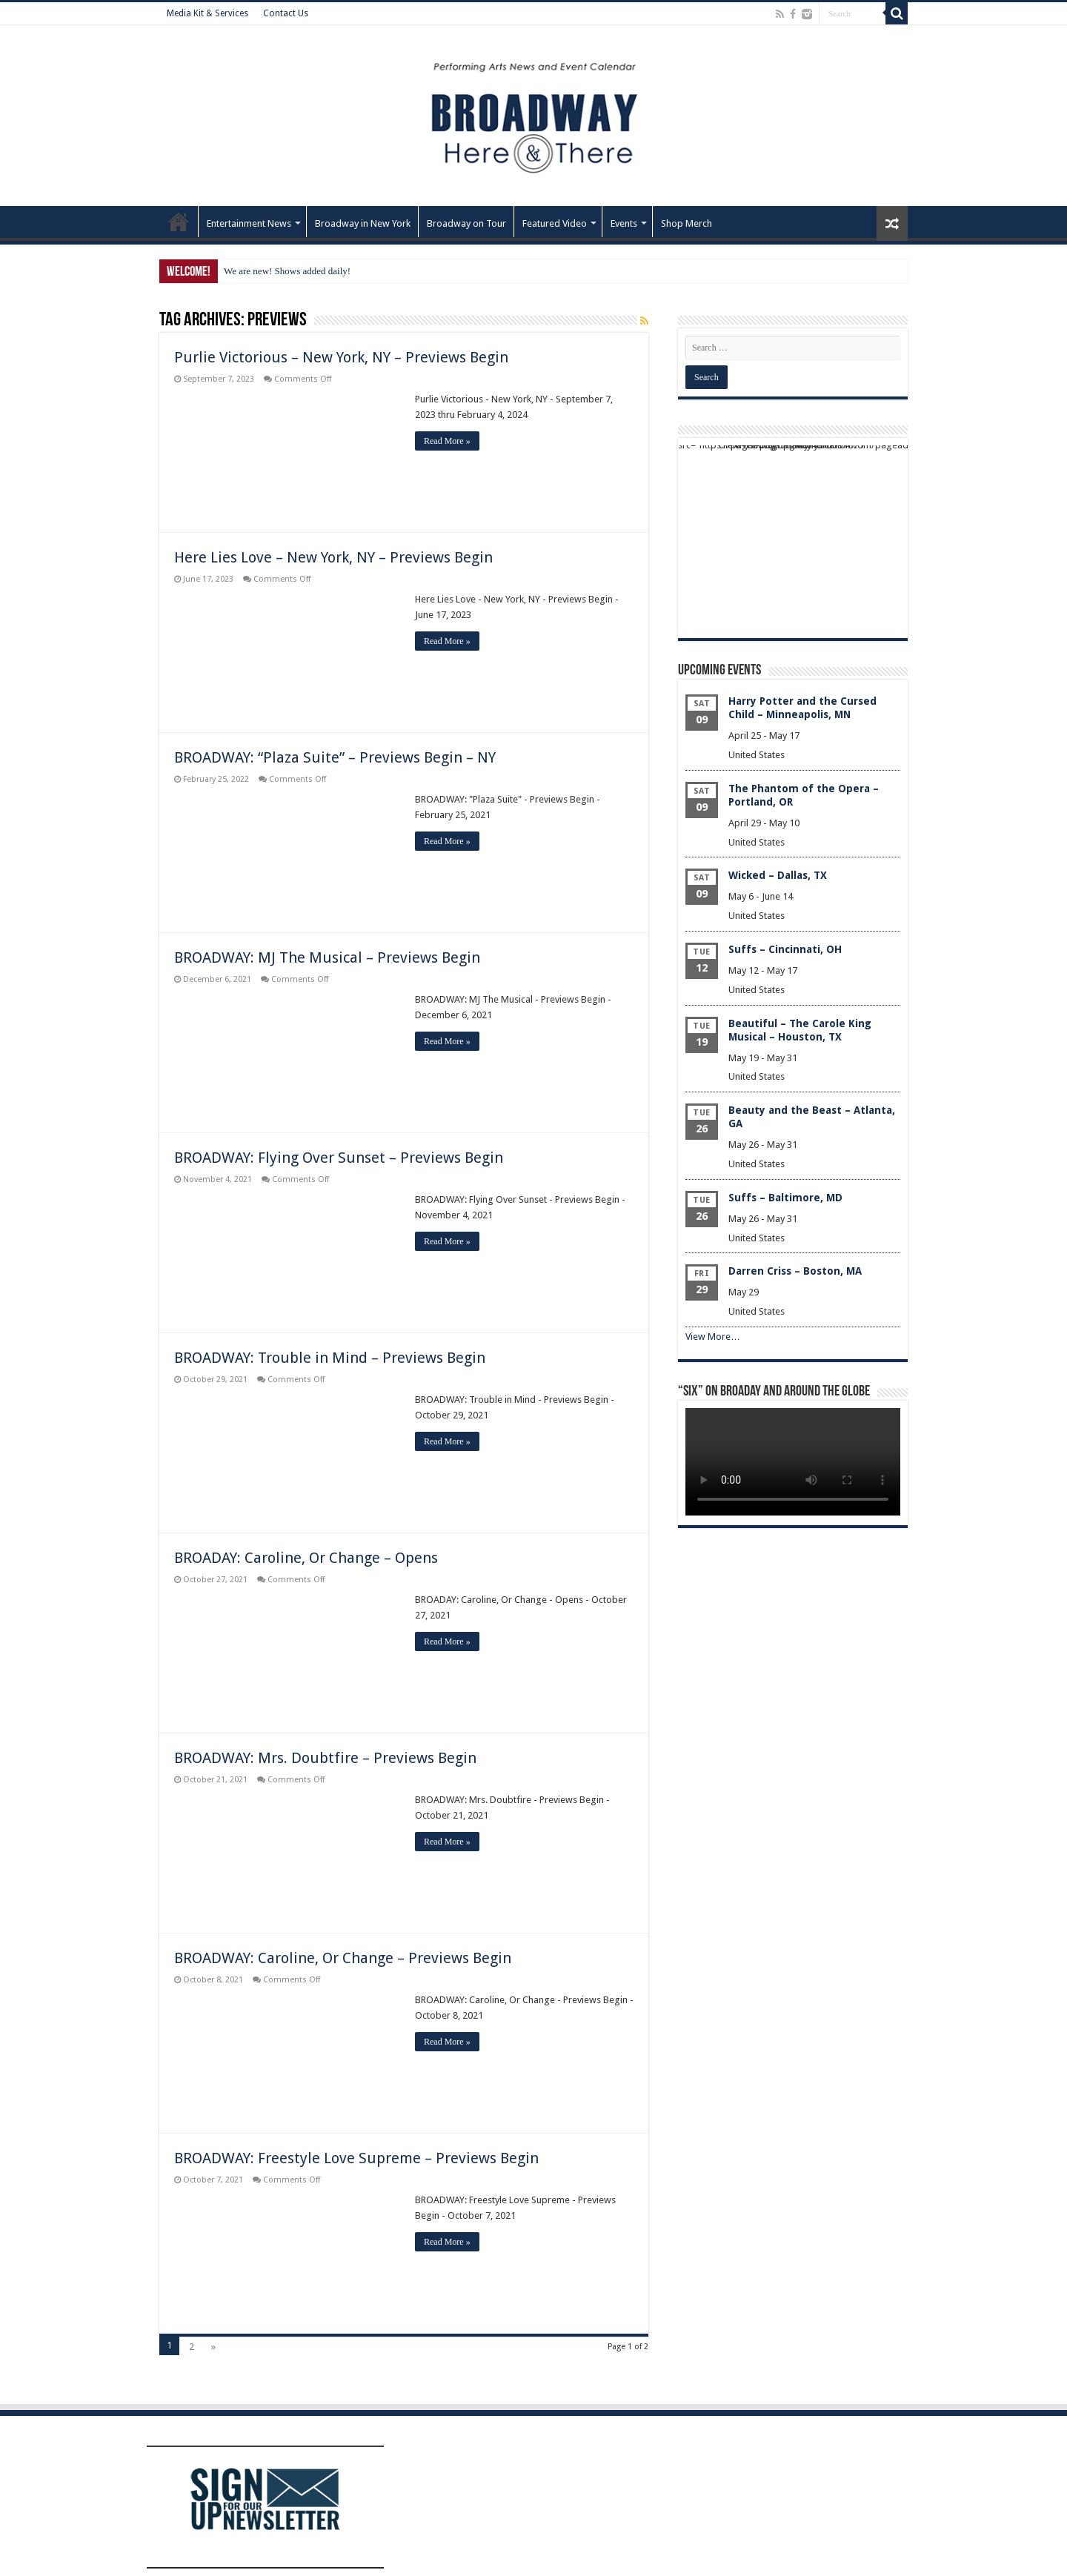 The width and height of the screenshot is (1067, 2576). What do you see at coordinates (325, 1758) in the screenshot?
I see `BROADWAY: Mrs. Doubtfire – Previews Begin` at bounding box center [325, 1758].